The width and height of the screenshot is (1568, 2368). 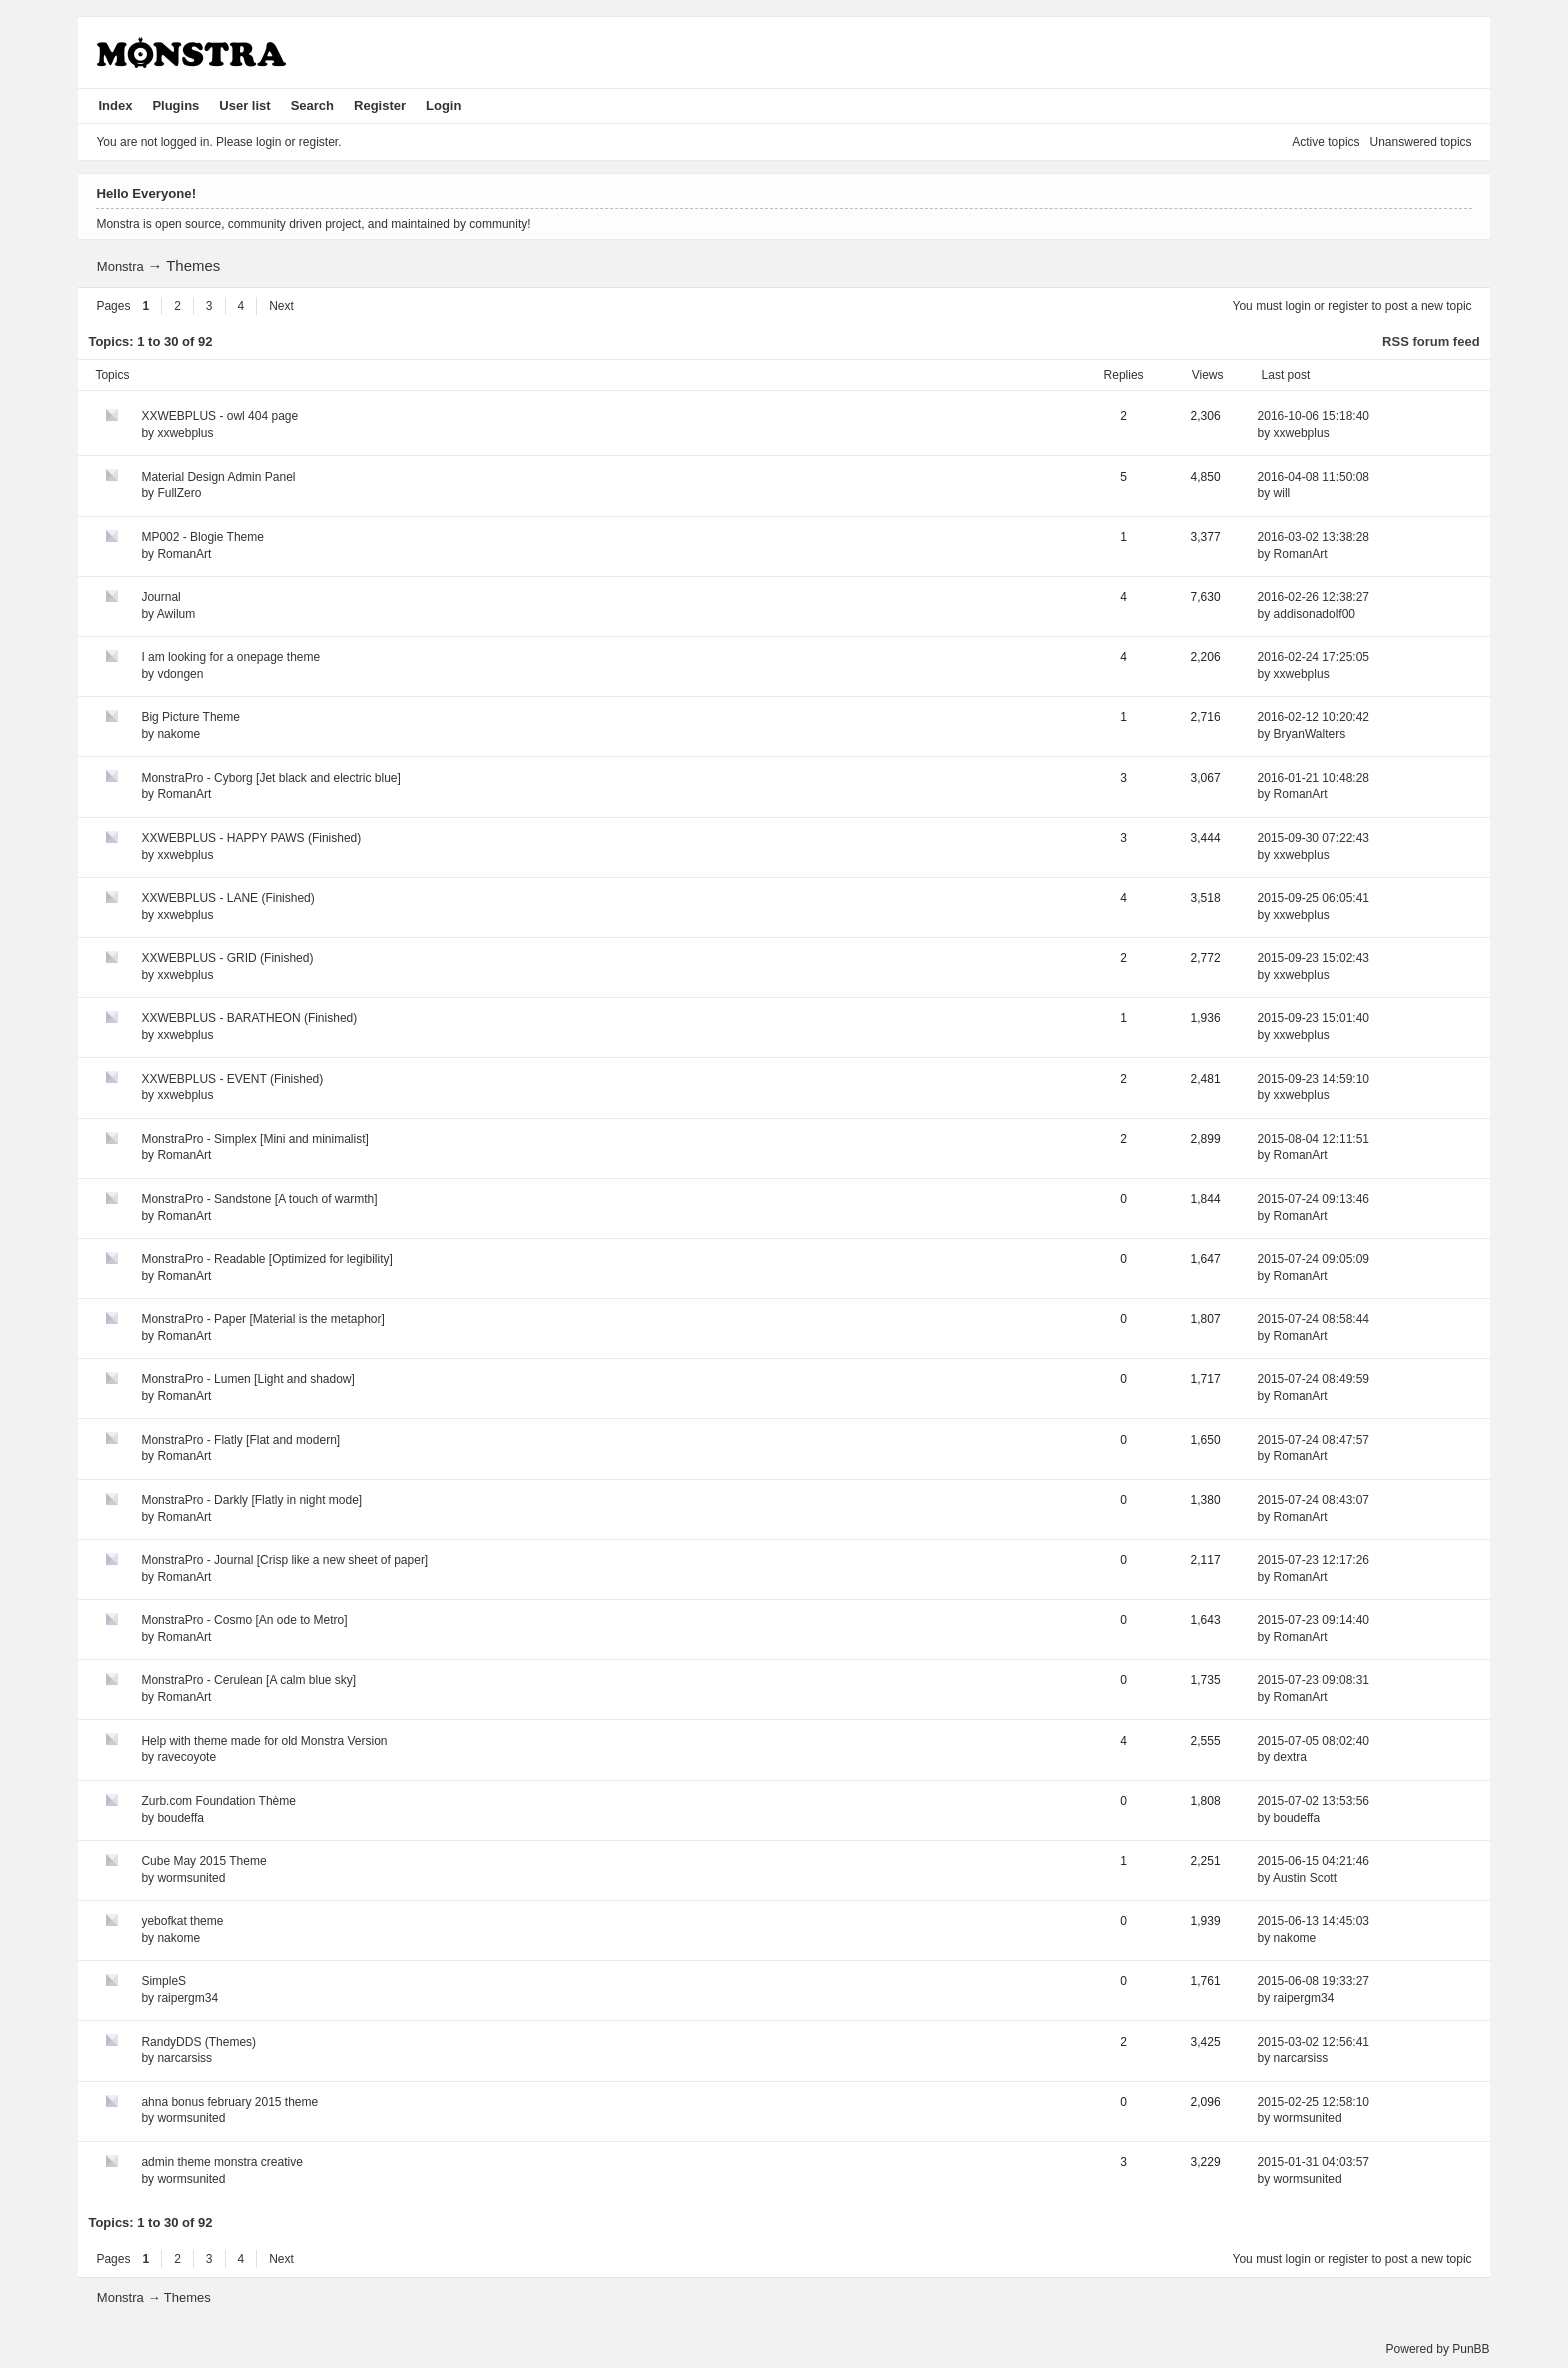 What do you see at coordinates (1297, 306) in the screenshot?
I see `login` at bounding box center [1297, 306].